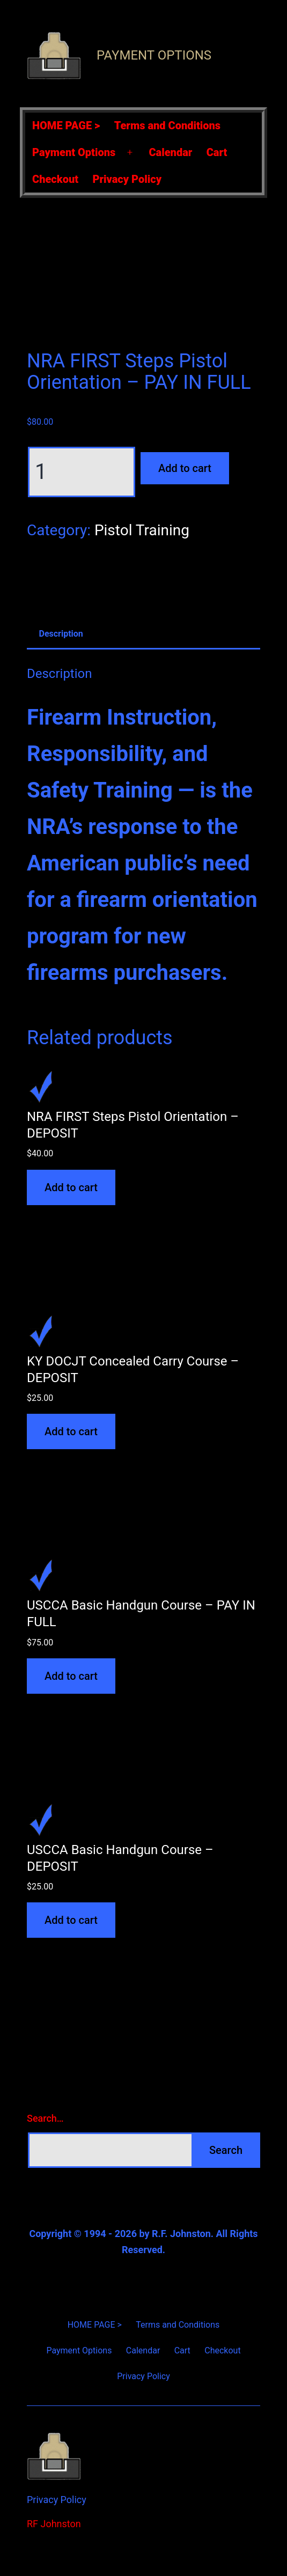 The image size is (287, 2576). Describe the element at coordinates (154, 55) in the screenshot. I see `Payment Options` at that location.